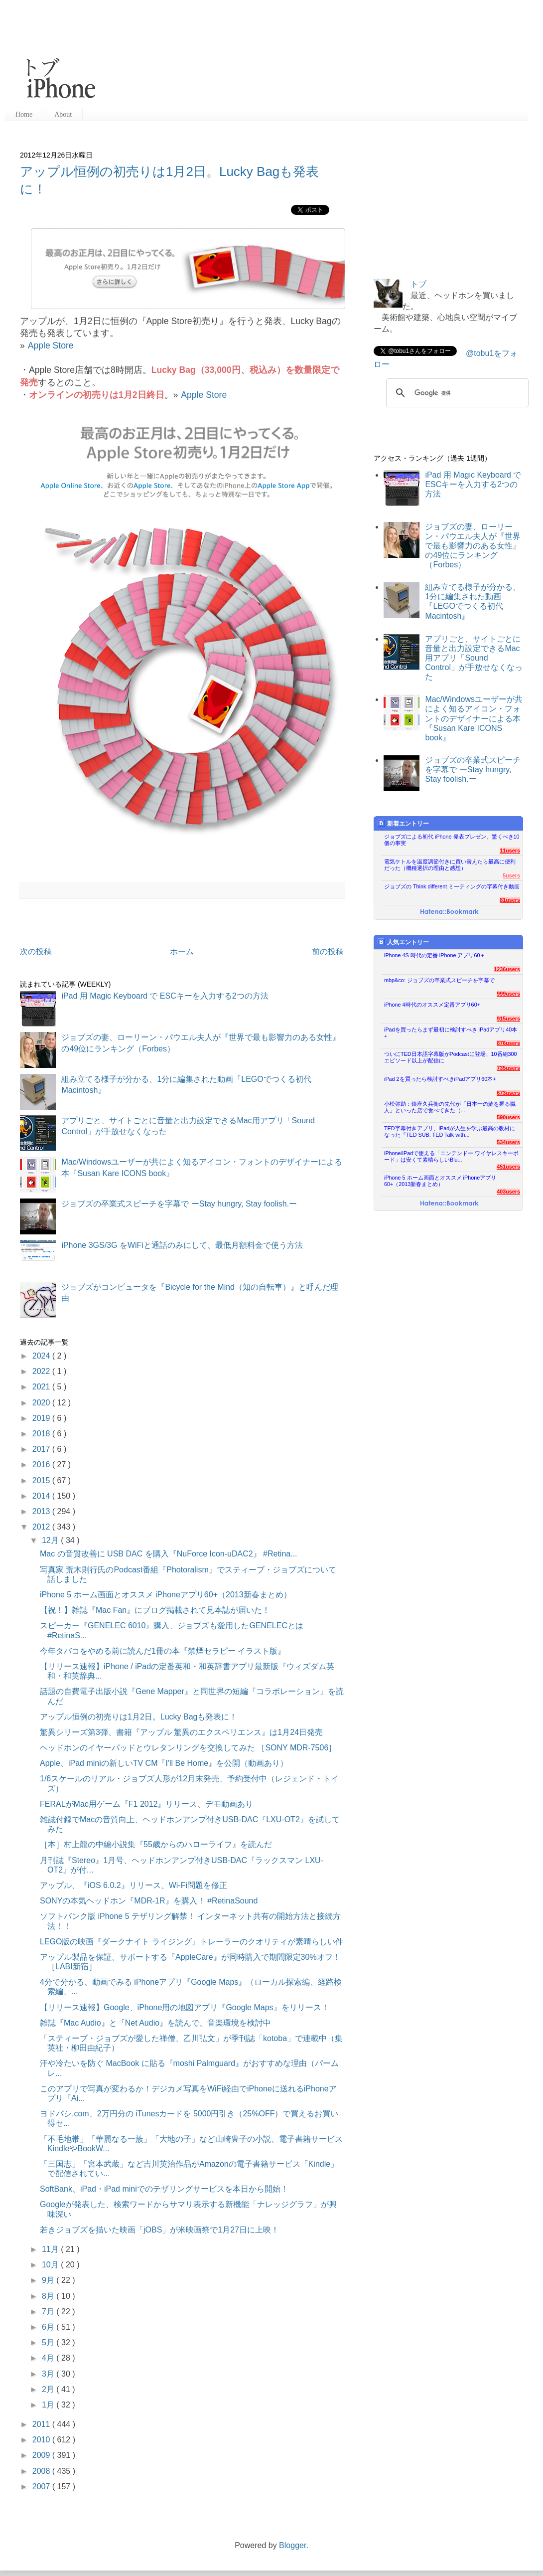 The height and width of the screenshot is (2576, 543). I want to click on LEGO版の映画『ダークナイト ライジング』トレーラーのクオリティが素晴らしい件, so click(191, 1941).